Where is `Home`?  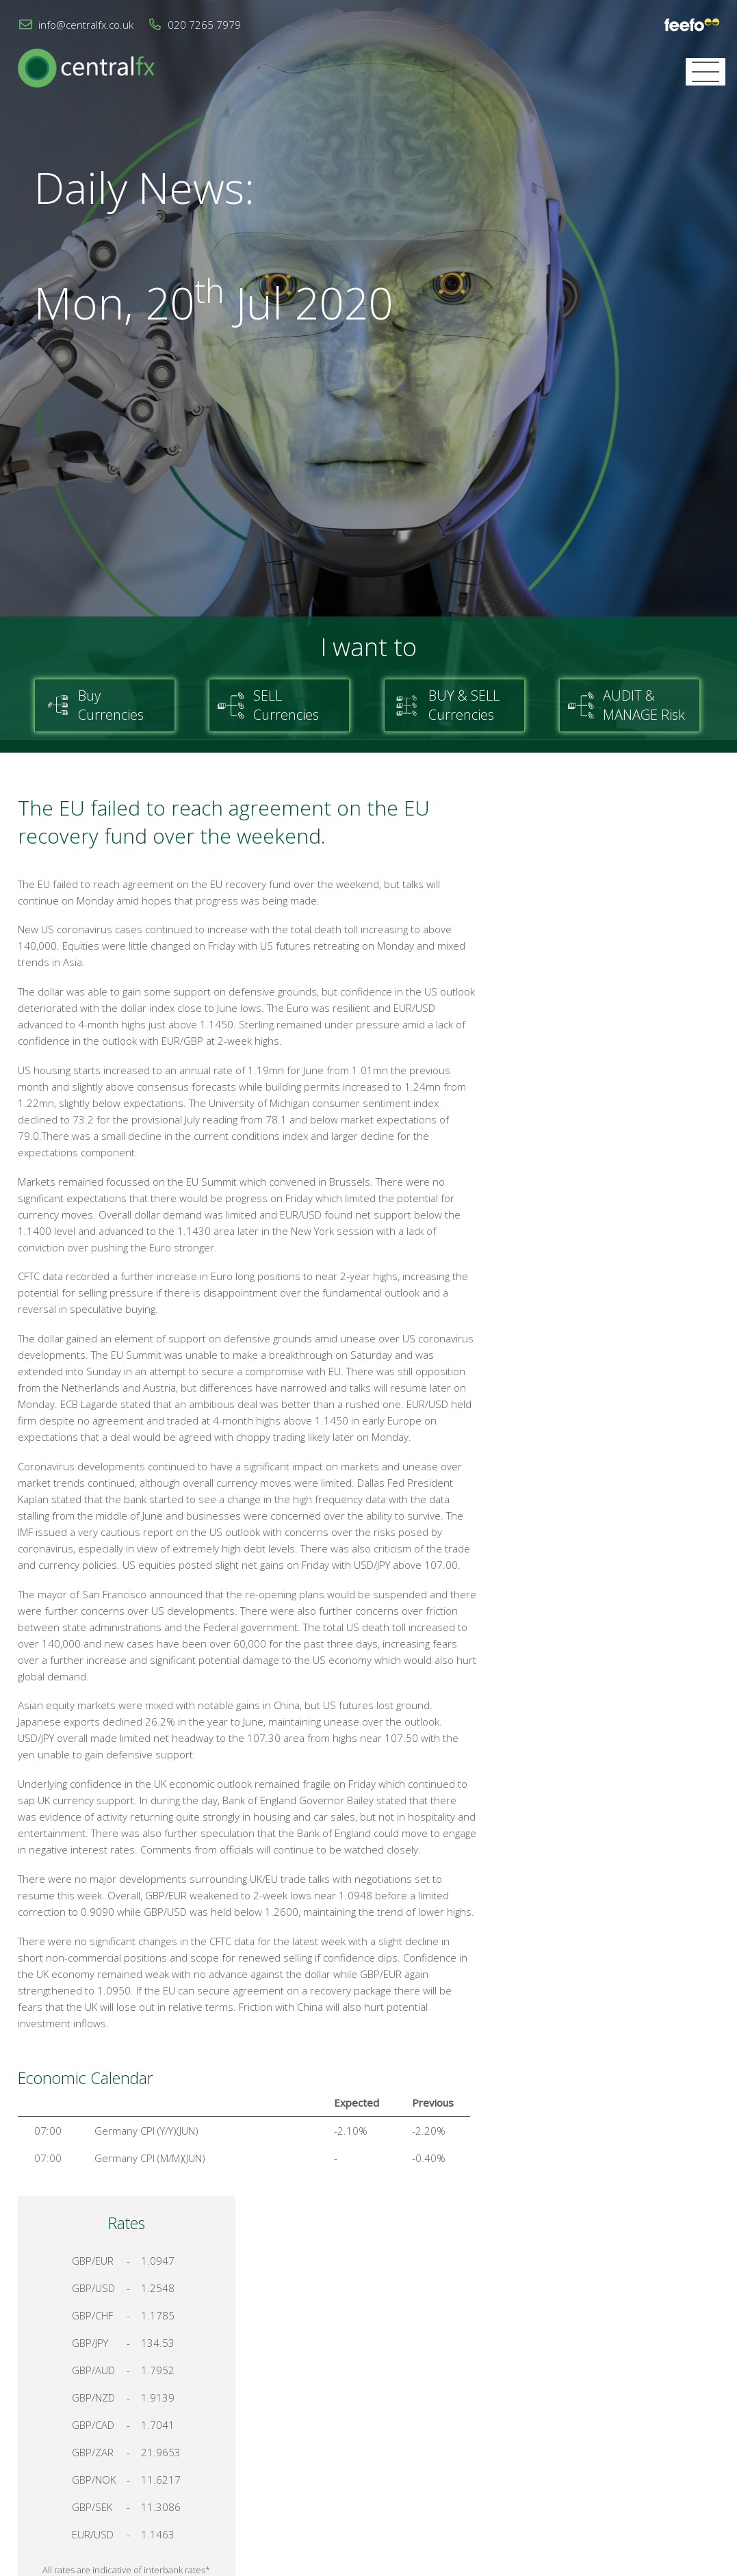
Home is located at coordinates (475, 2415).